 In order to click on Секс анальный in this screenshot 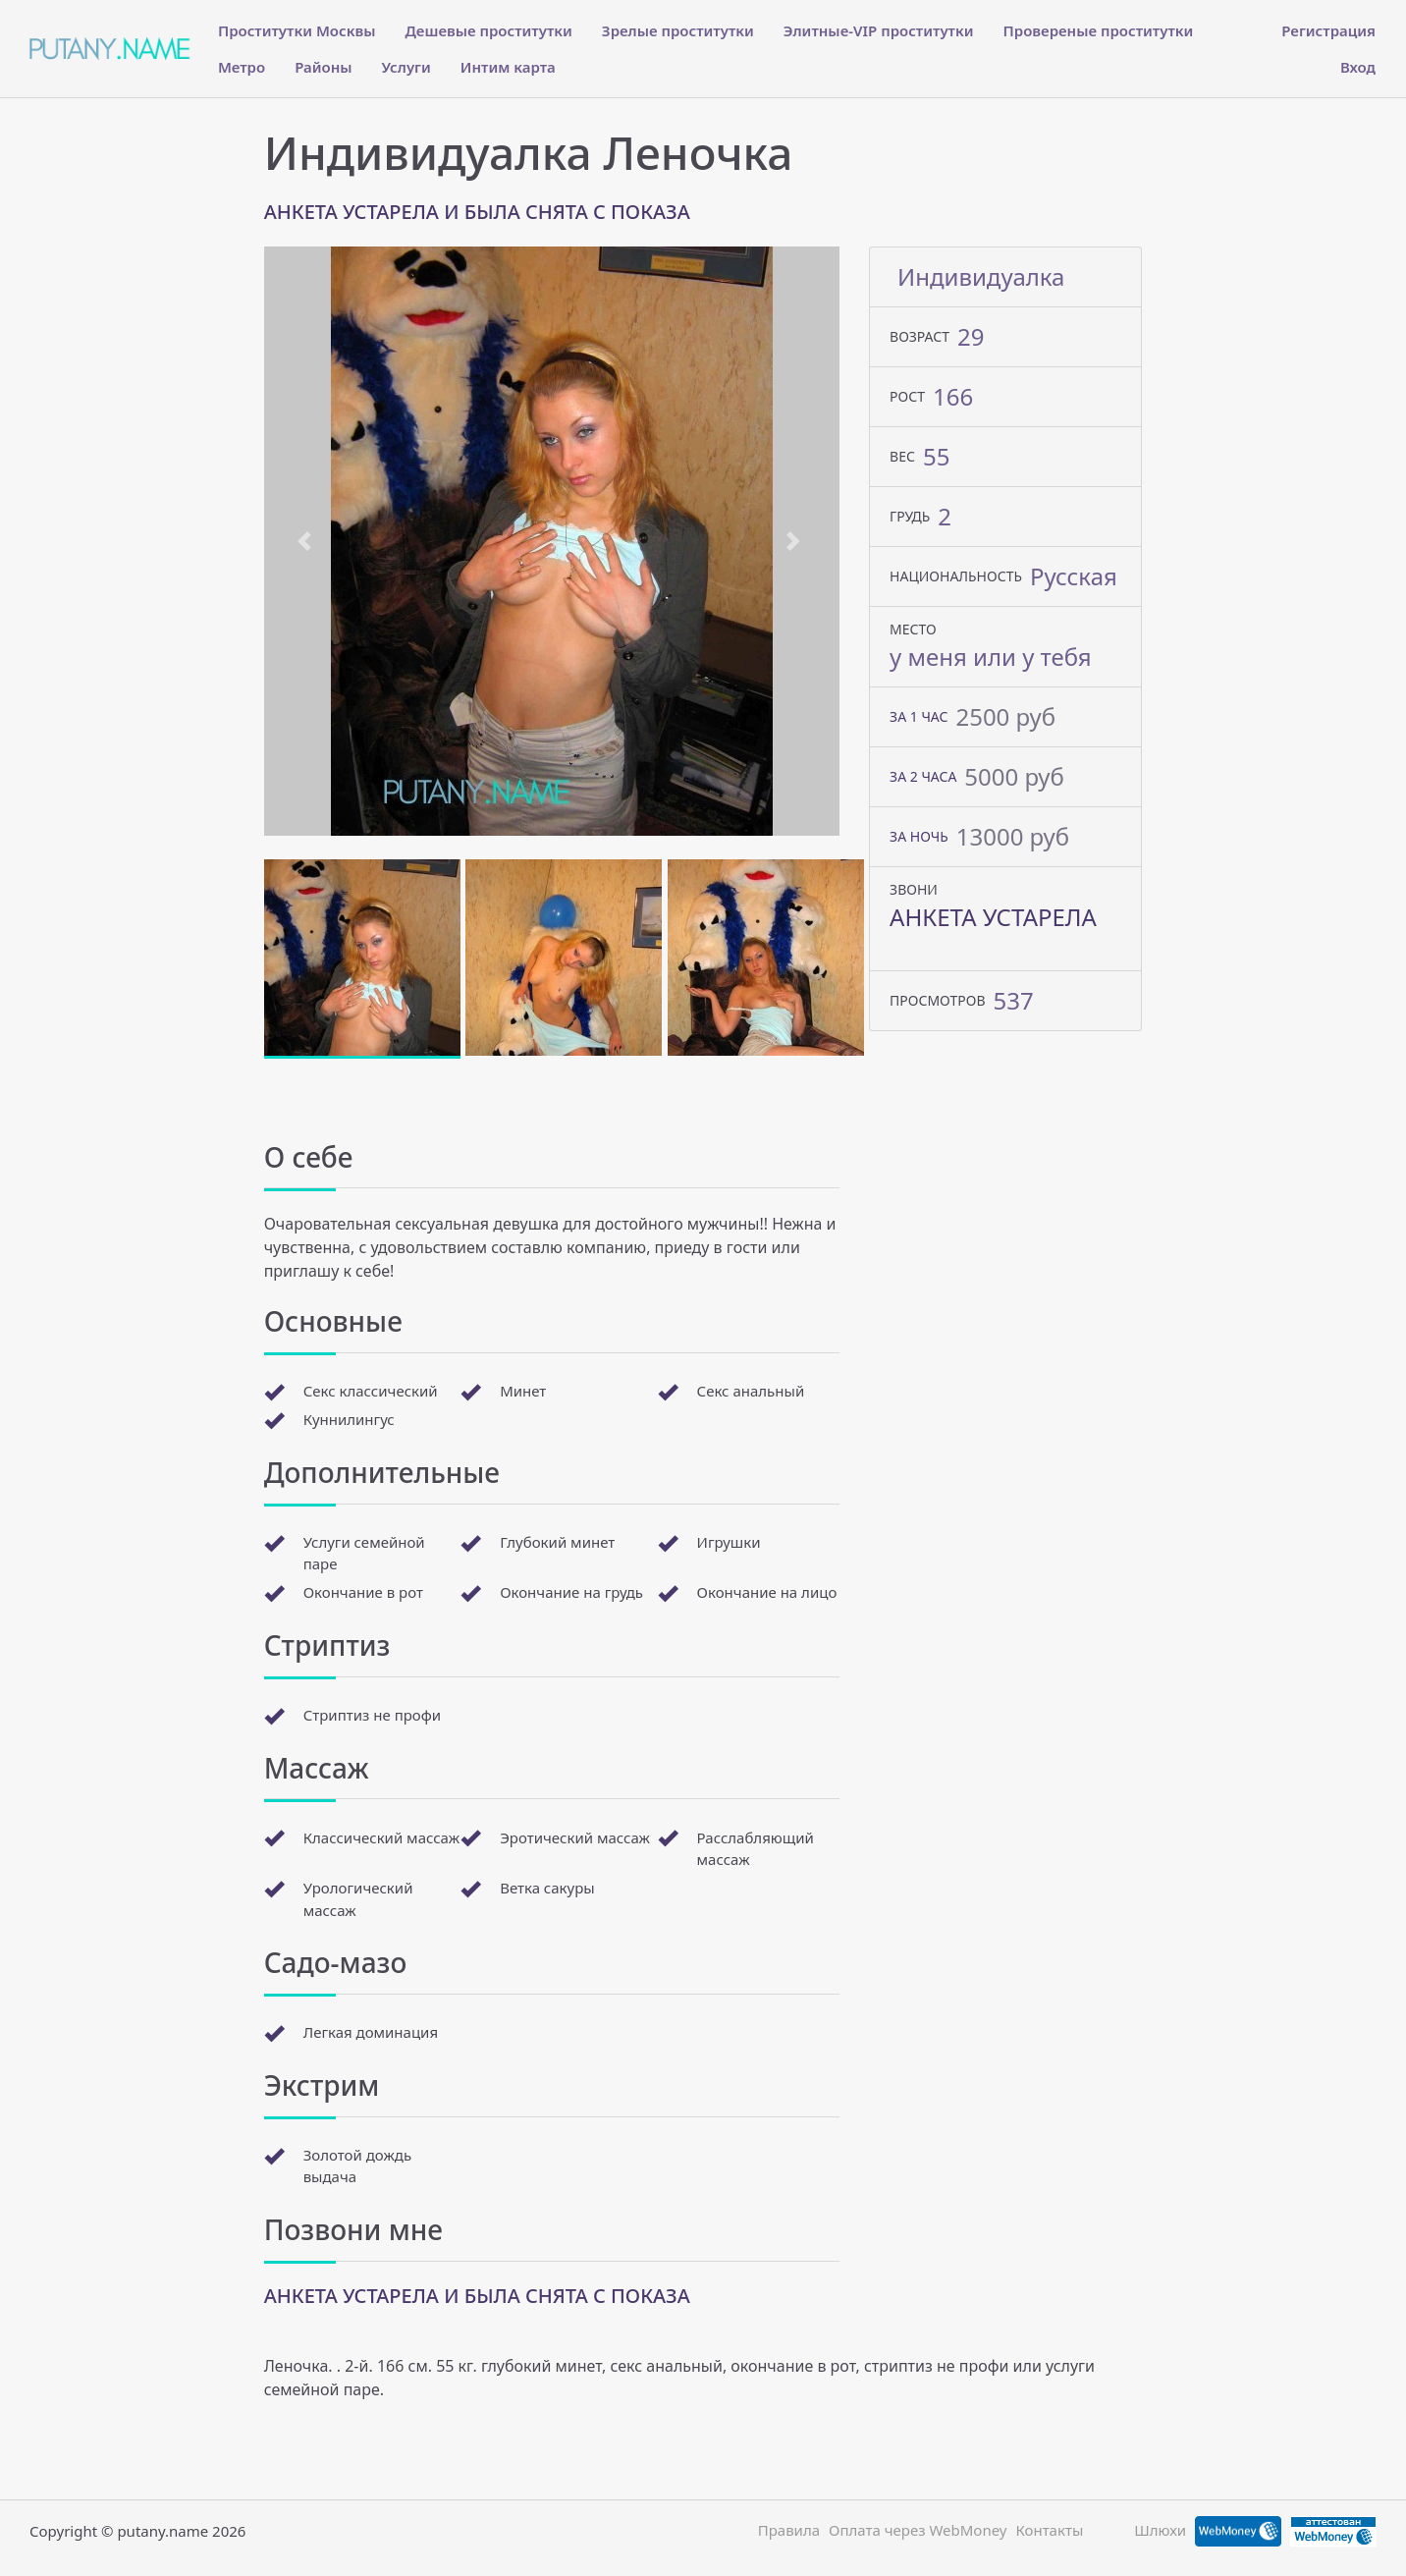, I will do `click(751, 1390)`.